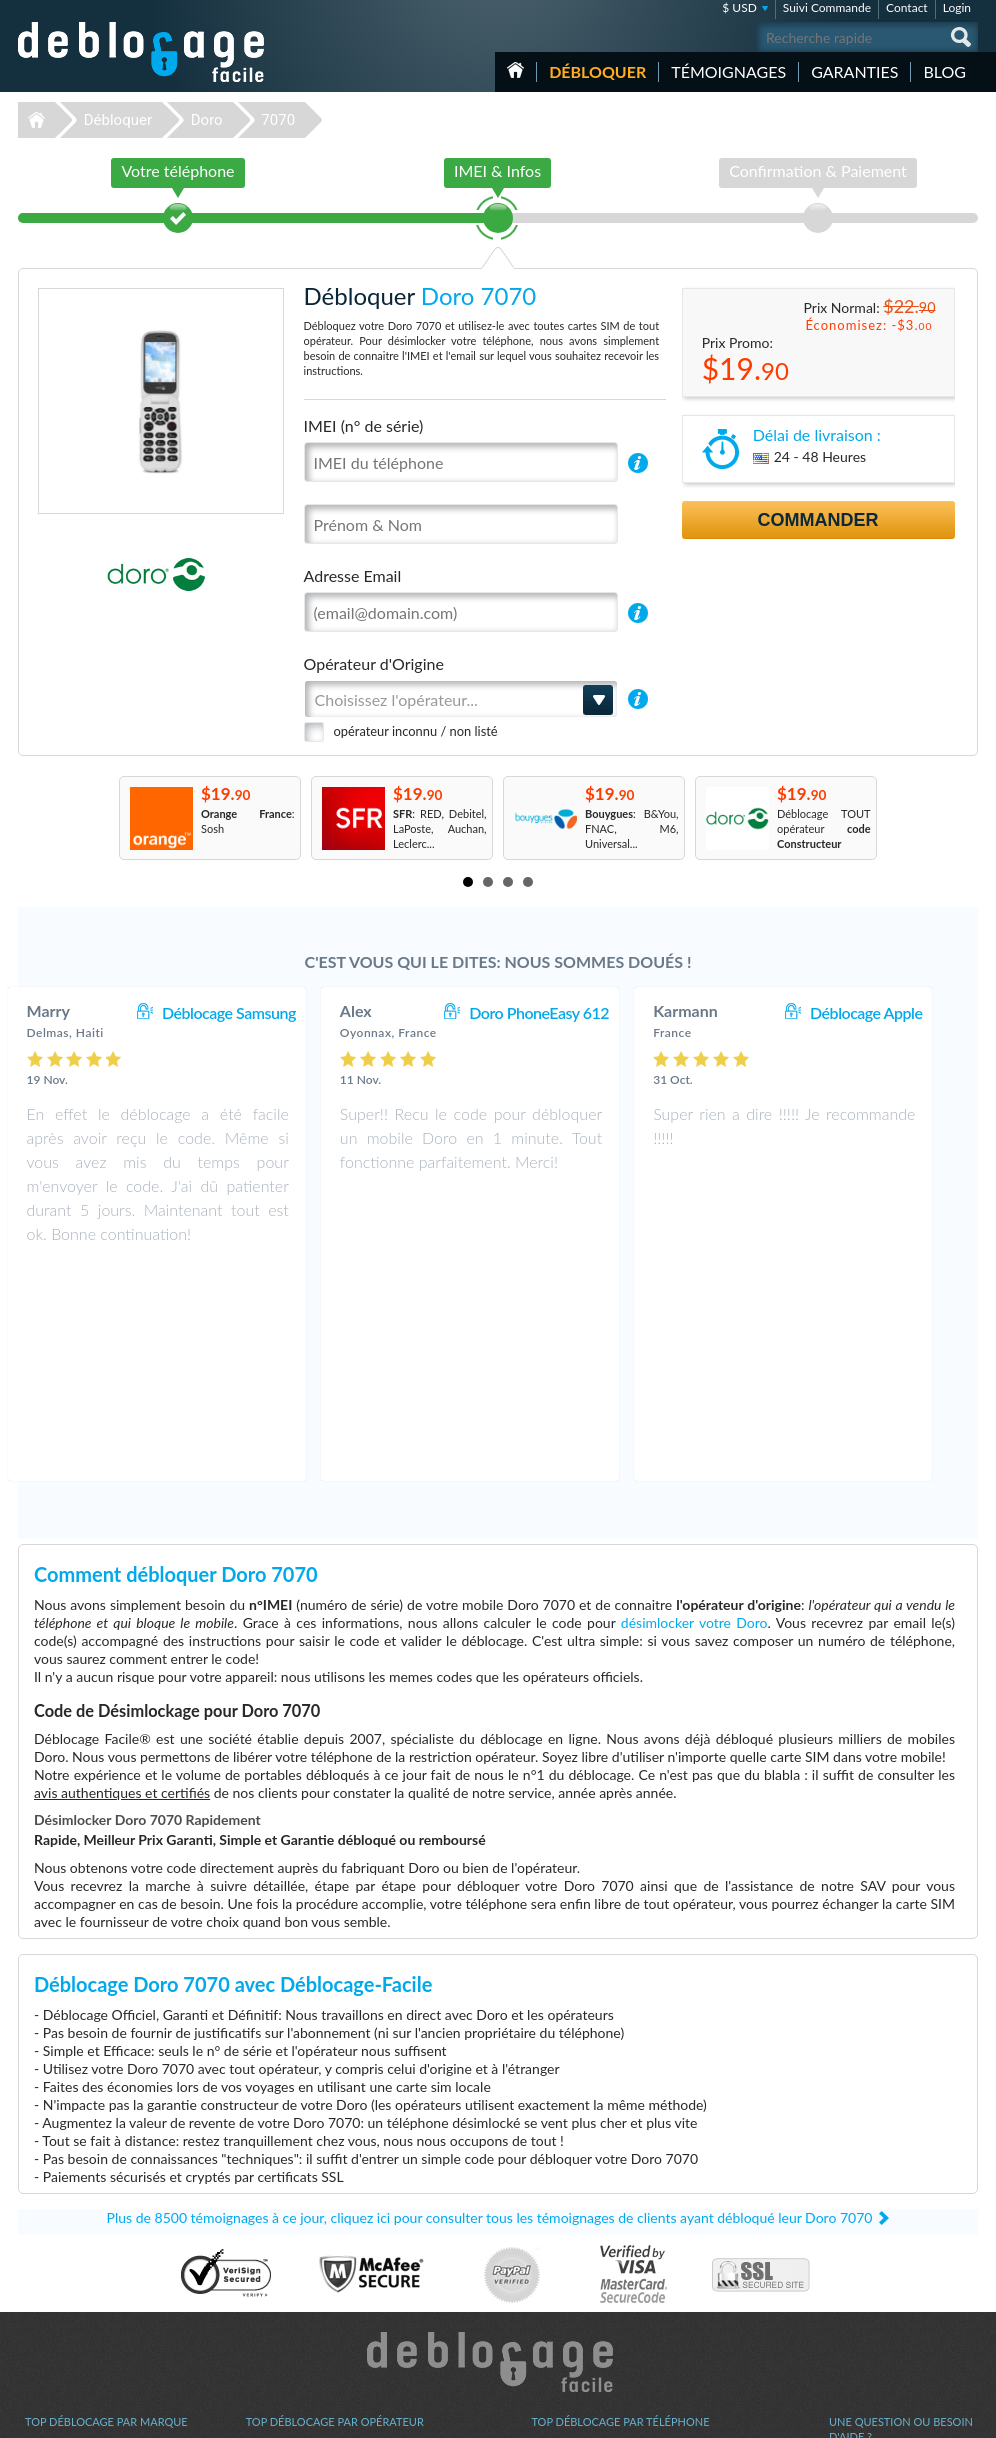 The image size is (996, 2438). Describe the element at coordinates (568, 2322) in the screenshot. I see `Apple iPhone X` at that location.